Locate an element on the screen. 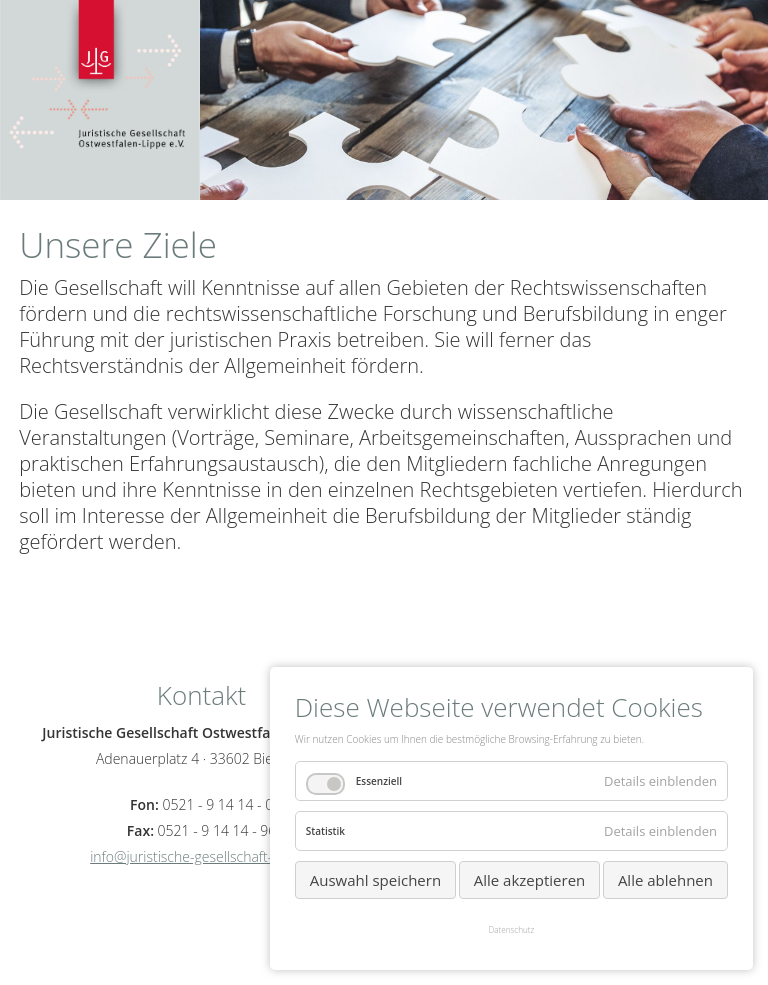  Auswahl speichern is located at coordinates (375, 880).